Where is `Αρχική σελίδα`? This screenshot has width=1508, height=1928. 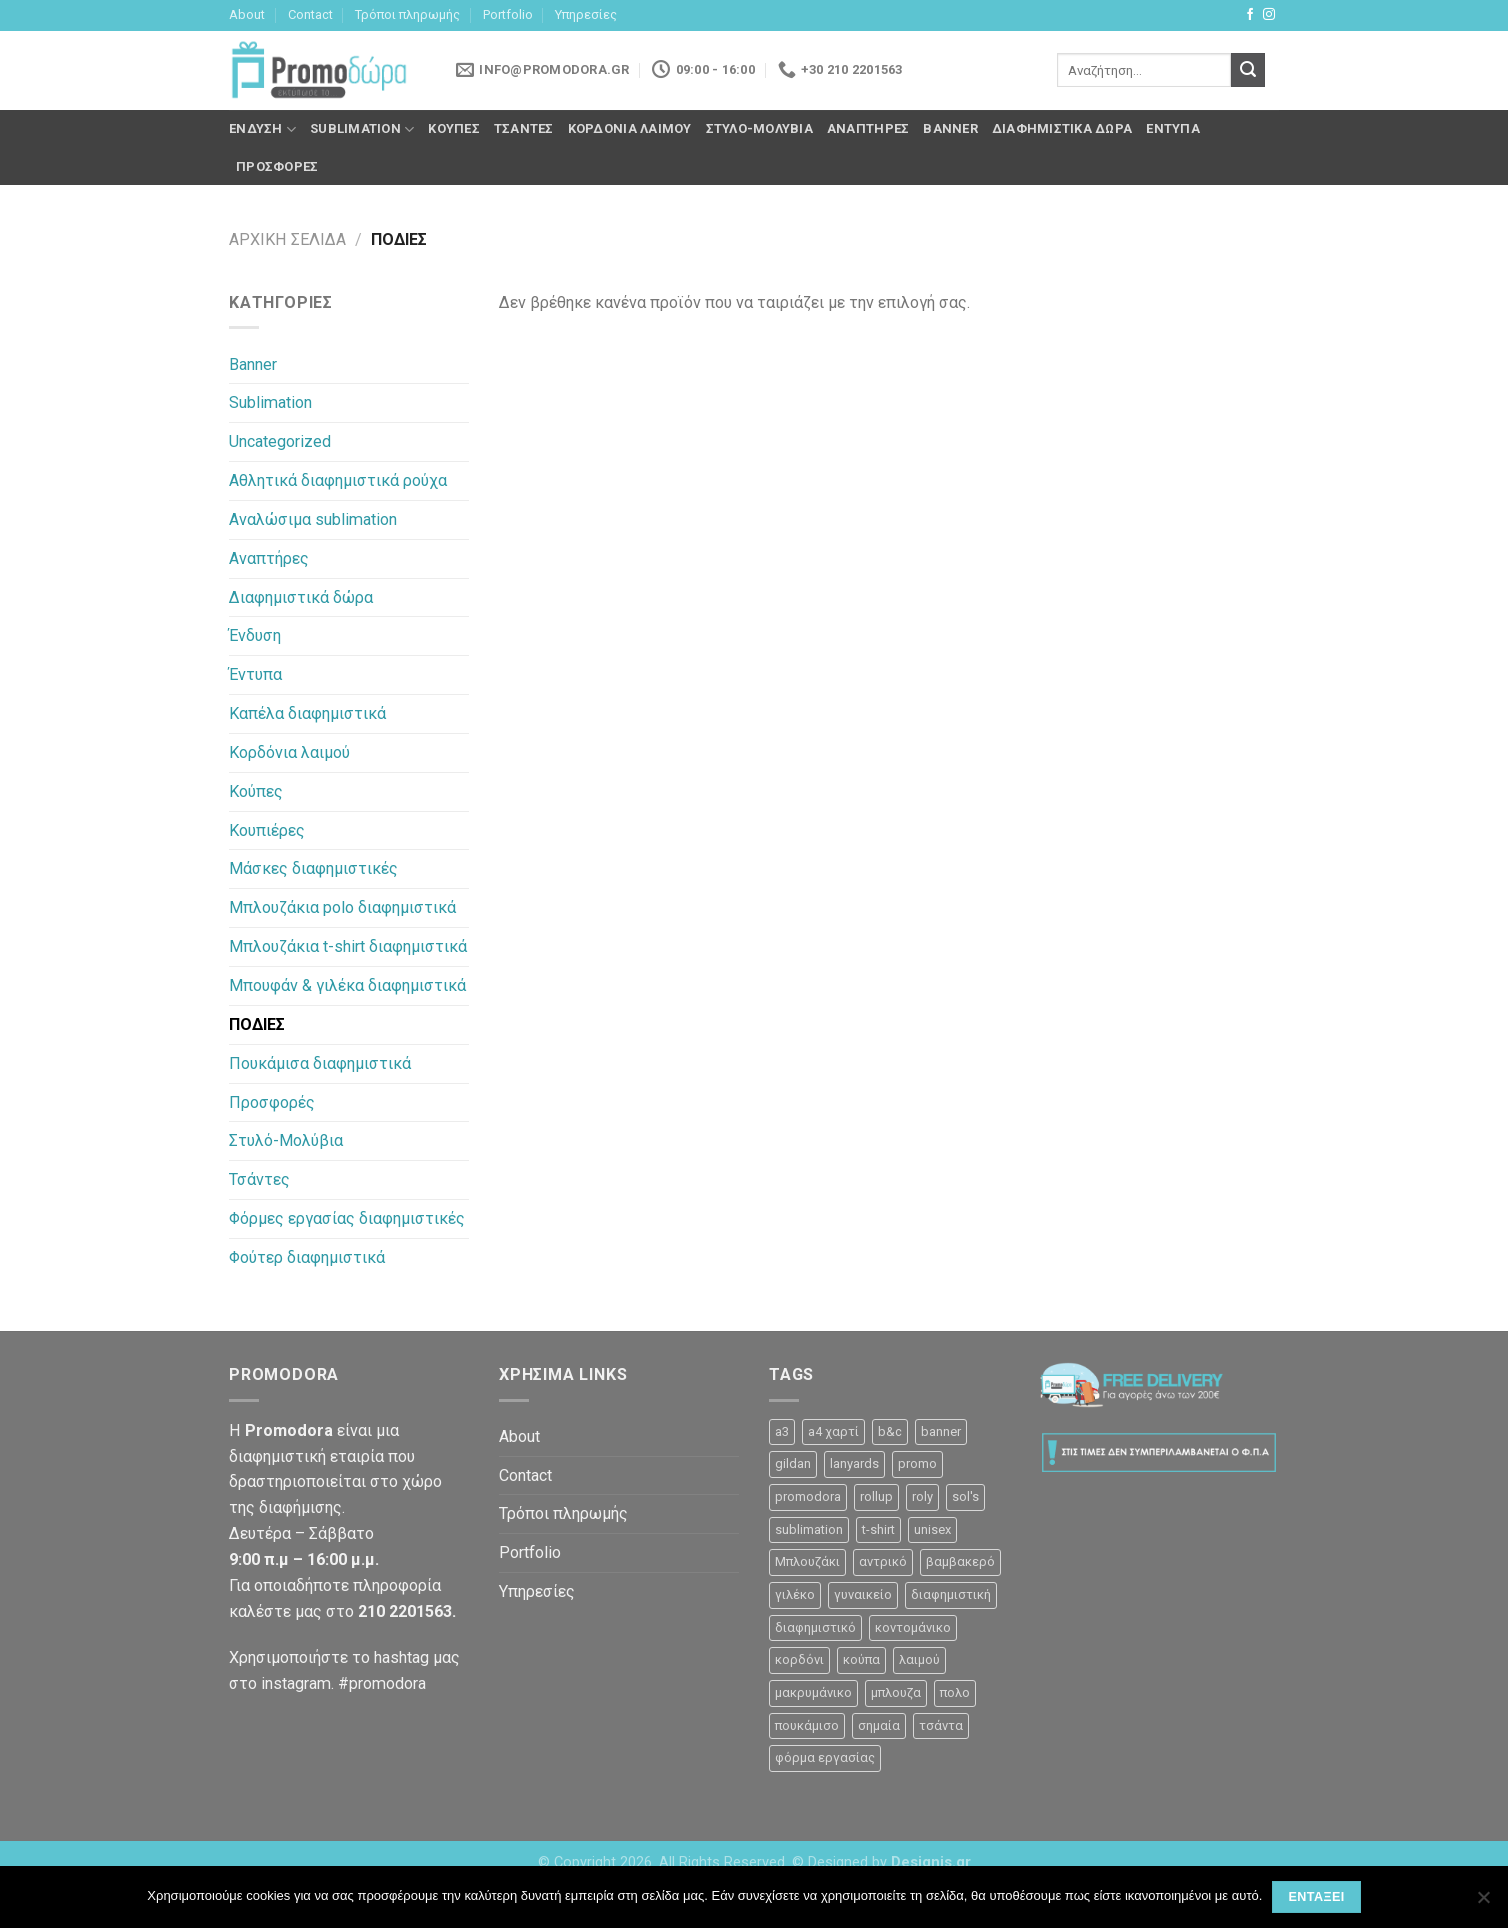 Αρχική σελίδα is located at coordinates (287, 239).